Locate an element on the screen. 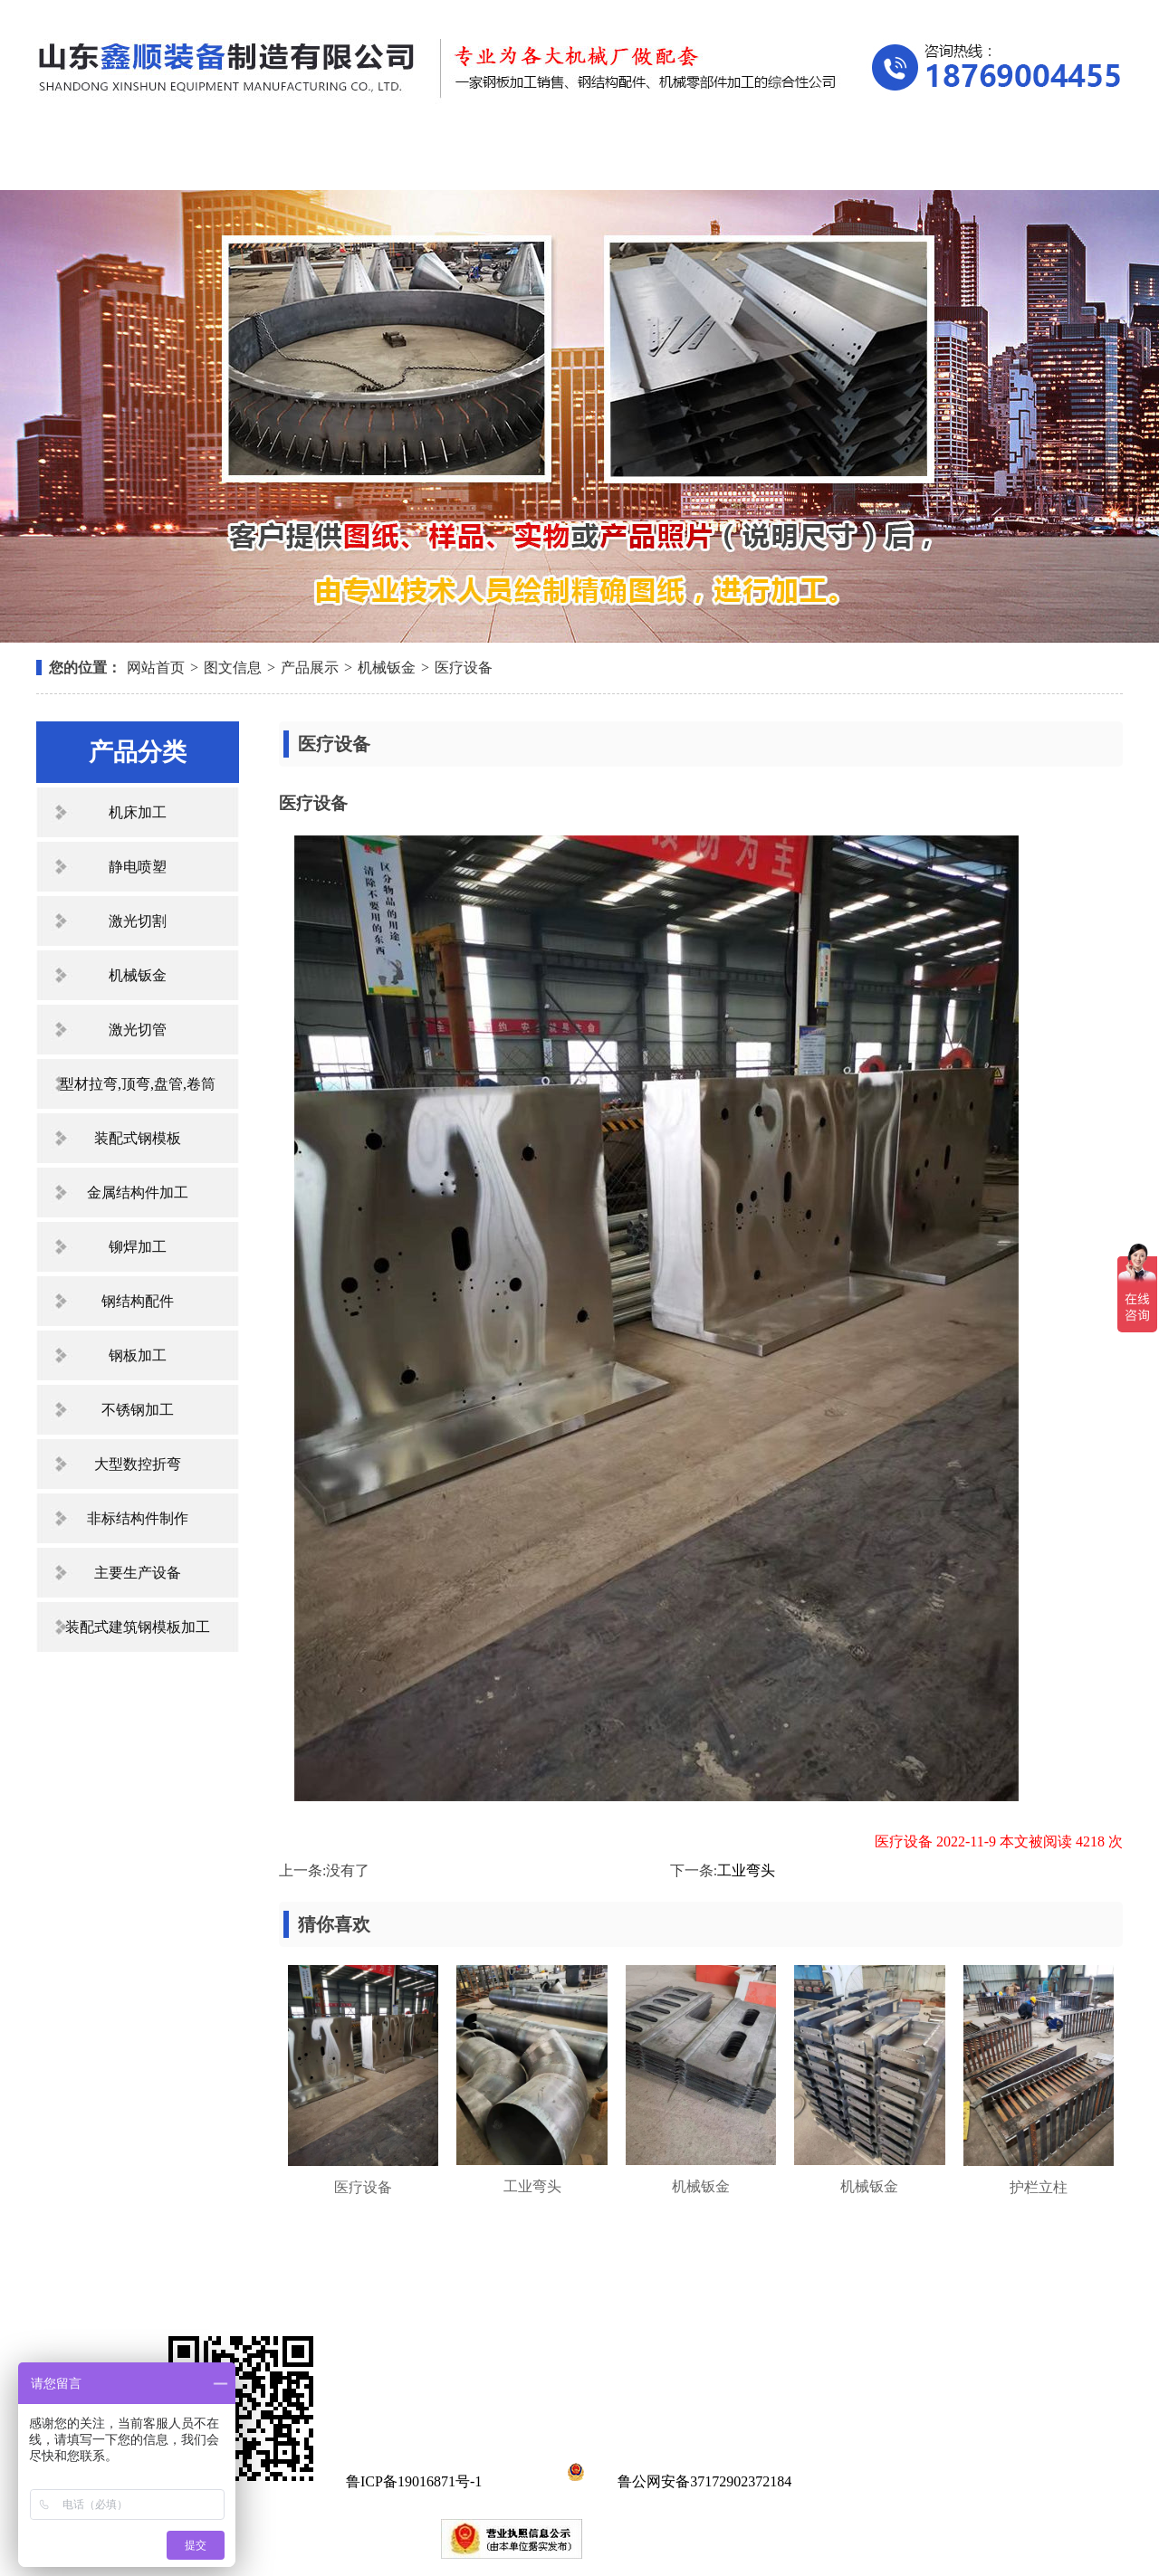  装配式钢模板 is located at coordinates (137, 1138).